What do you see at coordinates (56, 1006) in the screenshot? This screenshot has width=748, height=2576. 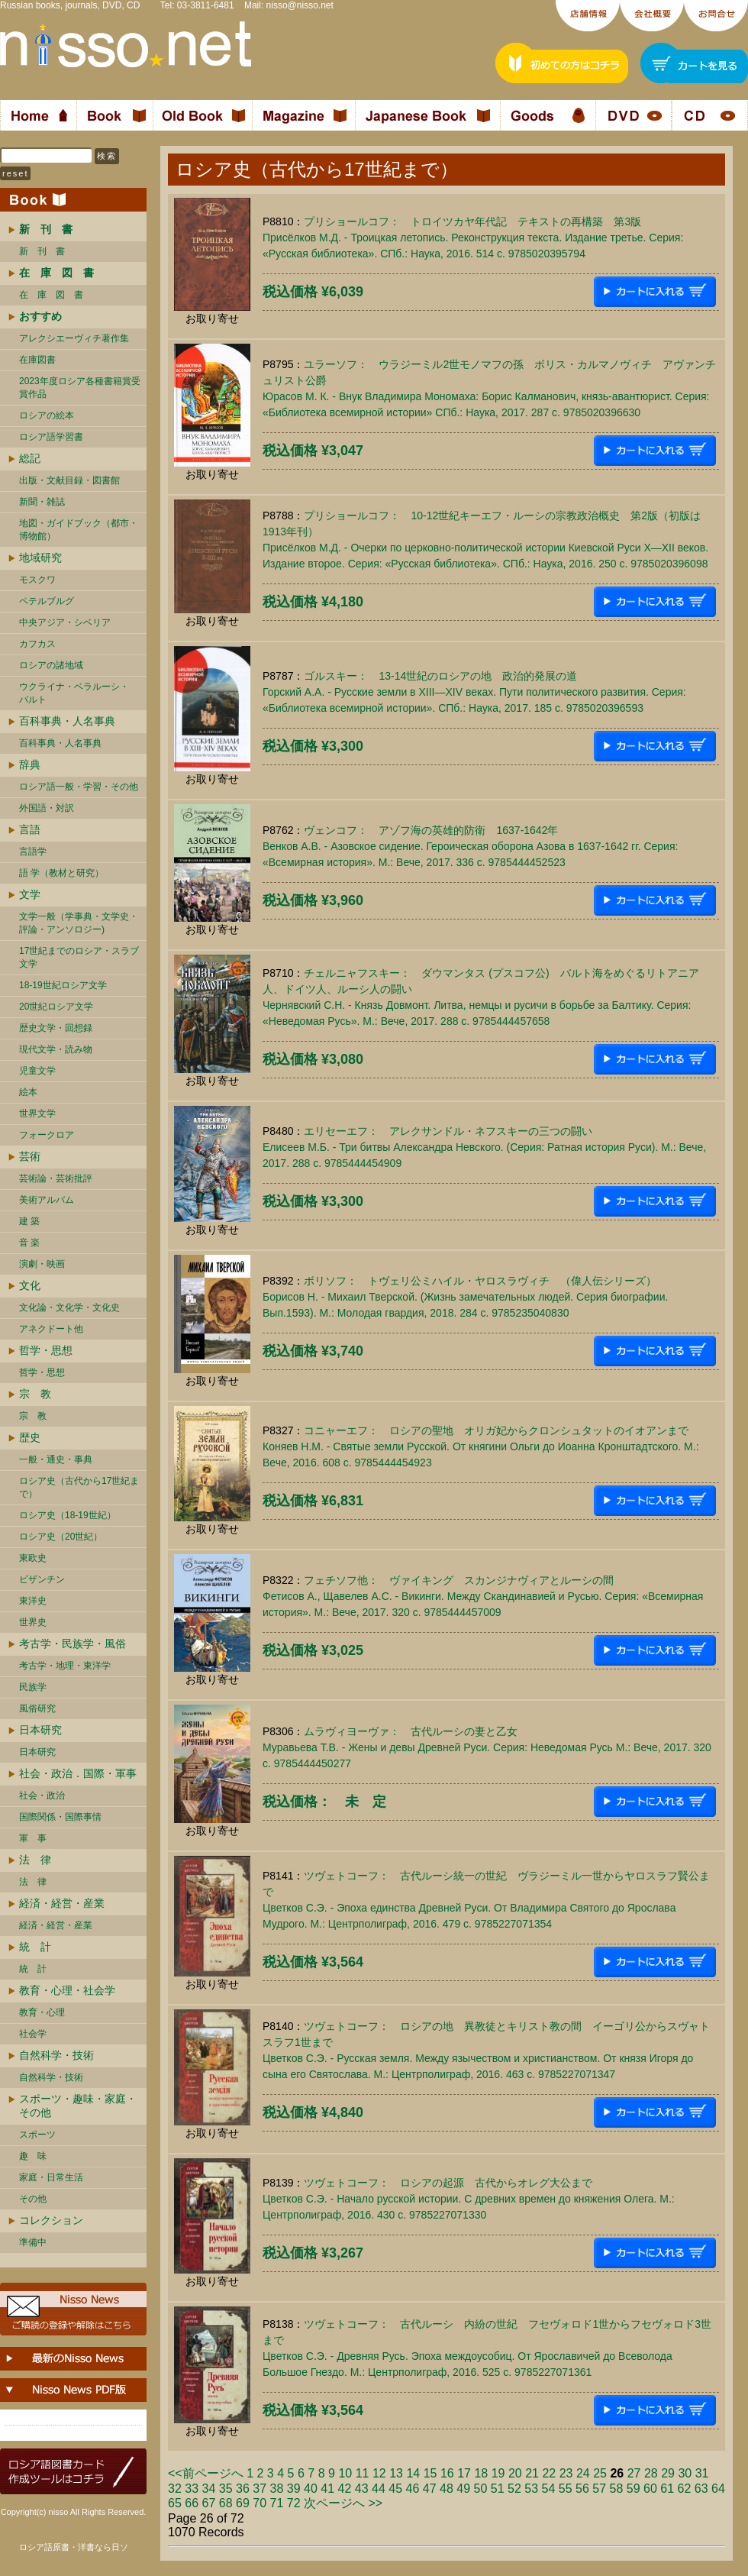 I see `20世紀ロシア文学` at bounding box center [56, 1006].